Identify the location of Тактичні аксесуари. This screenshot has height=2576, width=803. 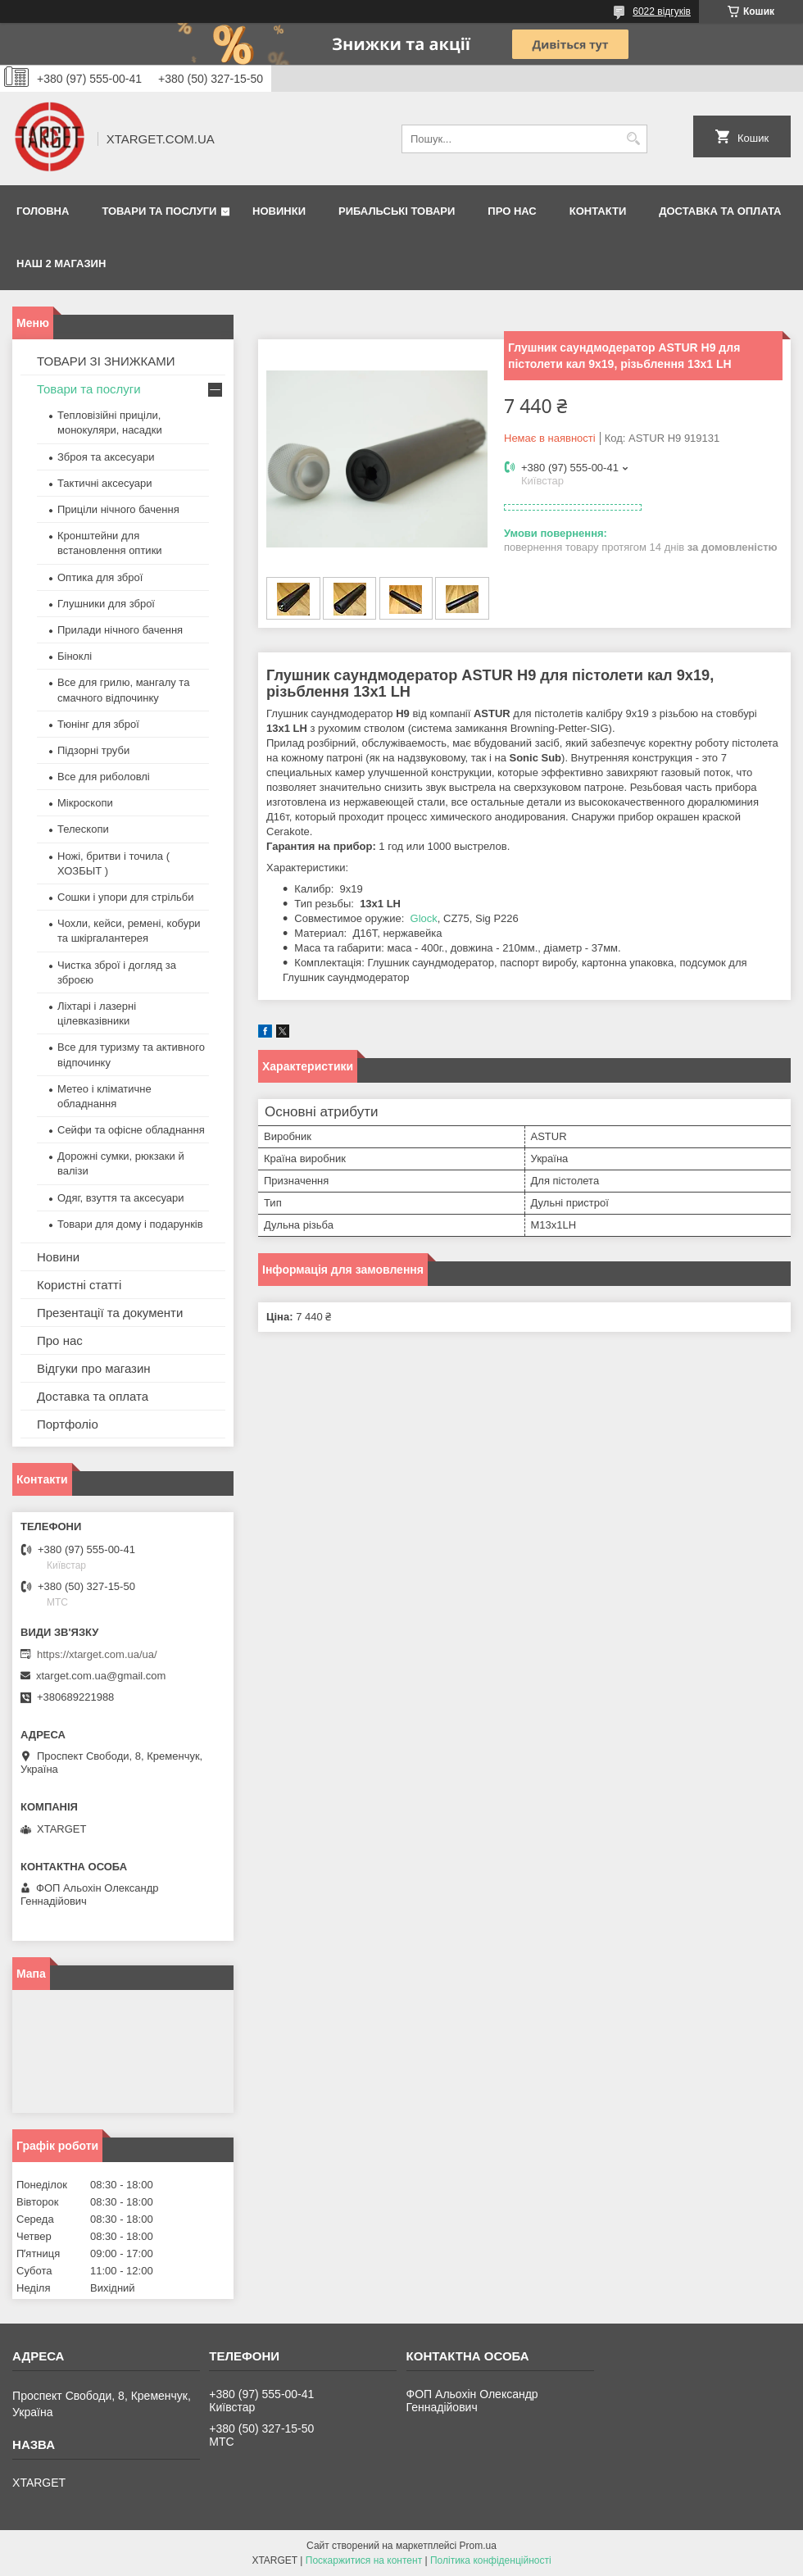
(104, 483).